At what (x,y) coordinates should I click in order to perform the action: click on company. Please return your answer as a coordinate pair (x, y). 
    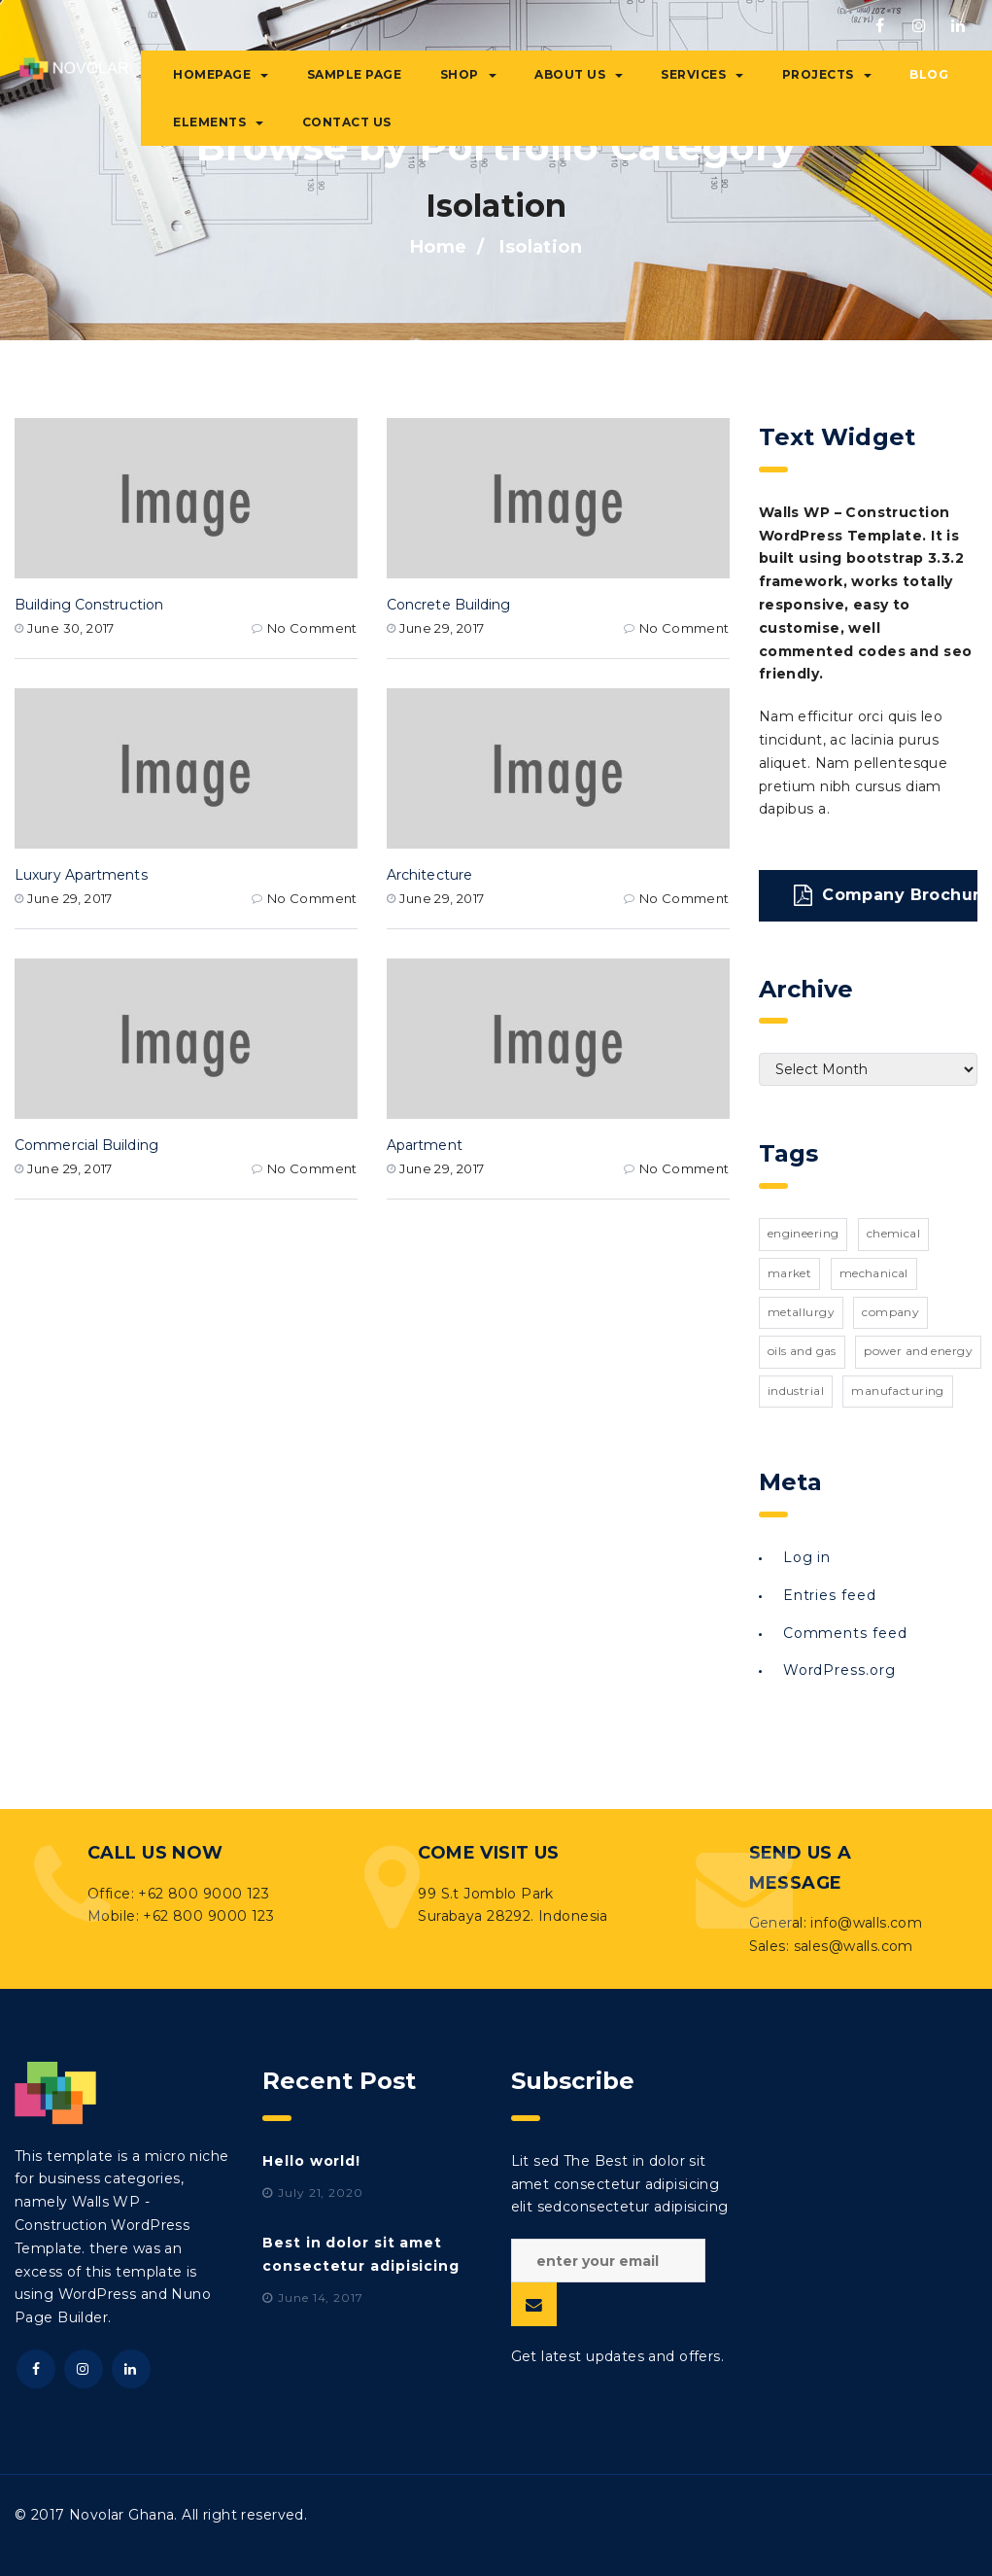
    Looking at the image, I should click on (890, 1312).